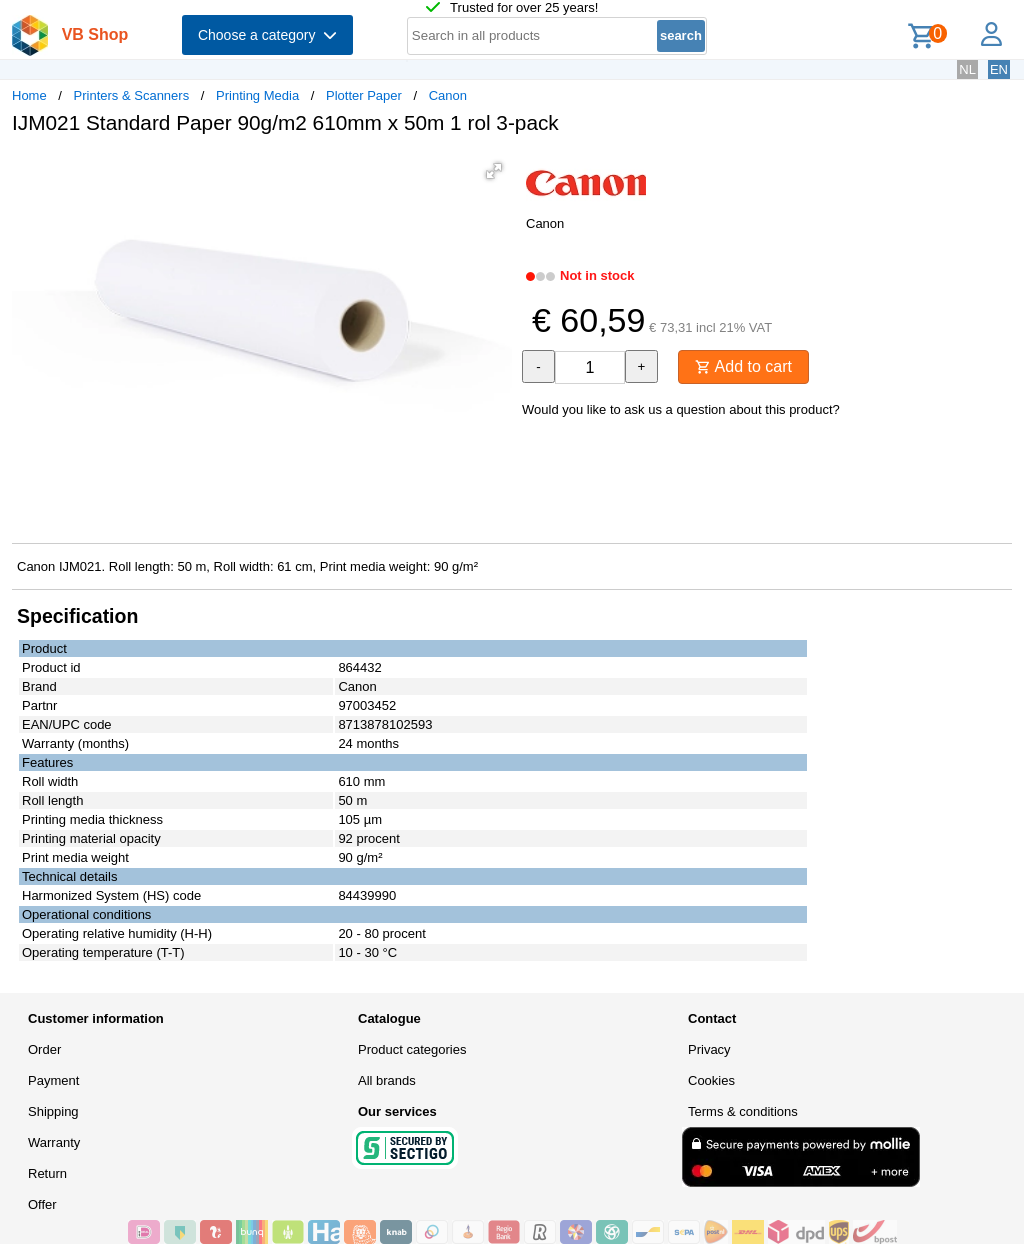 This screenshot has width=1024, height=1259. What do you see at coordinates (494, 171) in the screenshot?
I see `[button]` at bounding box center [494, 171].